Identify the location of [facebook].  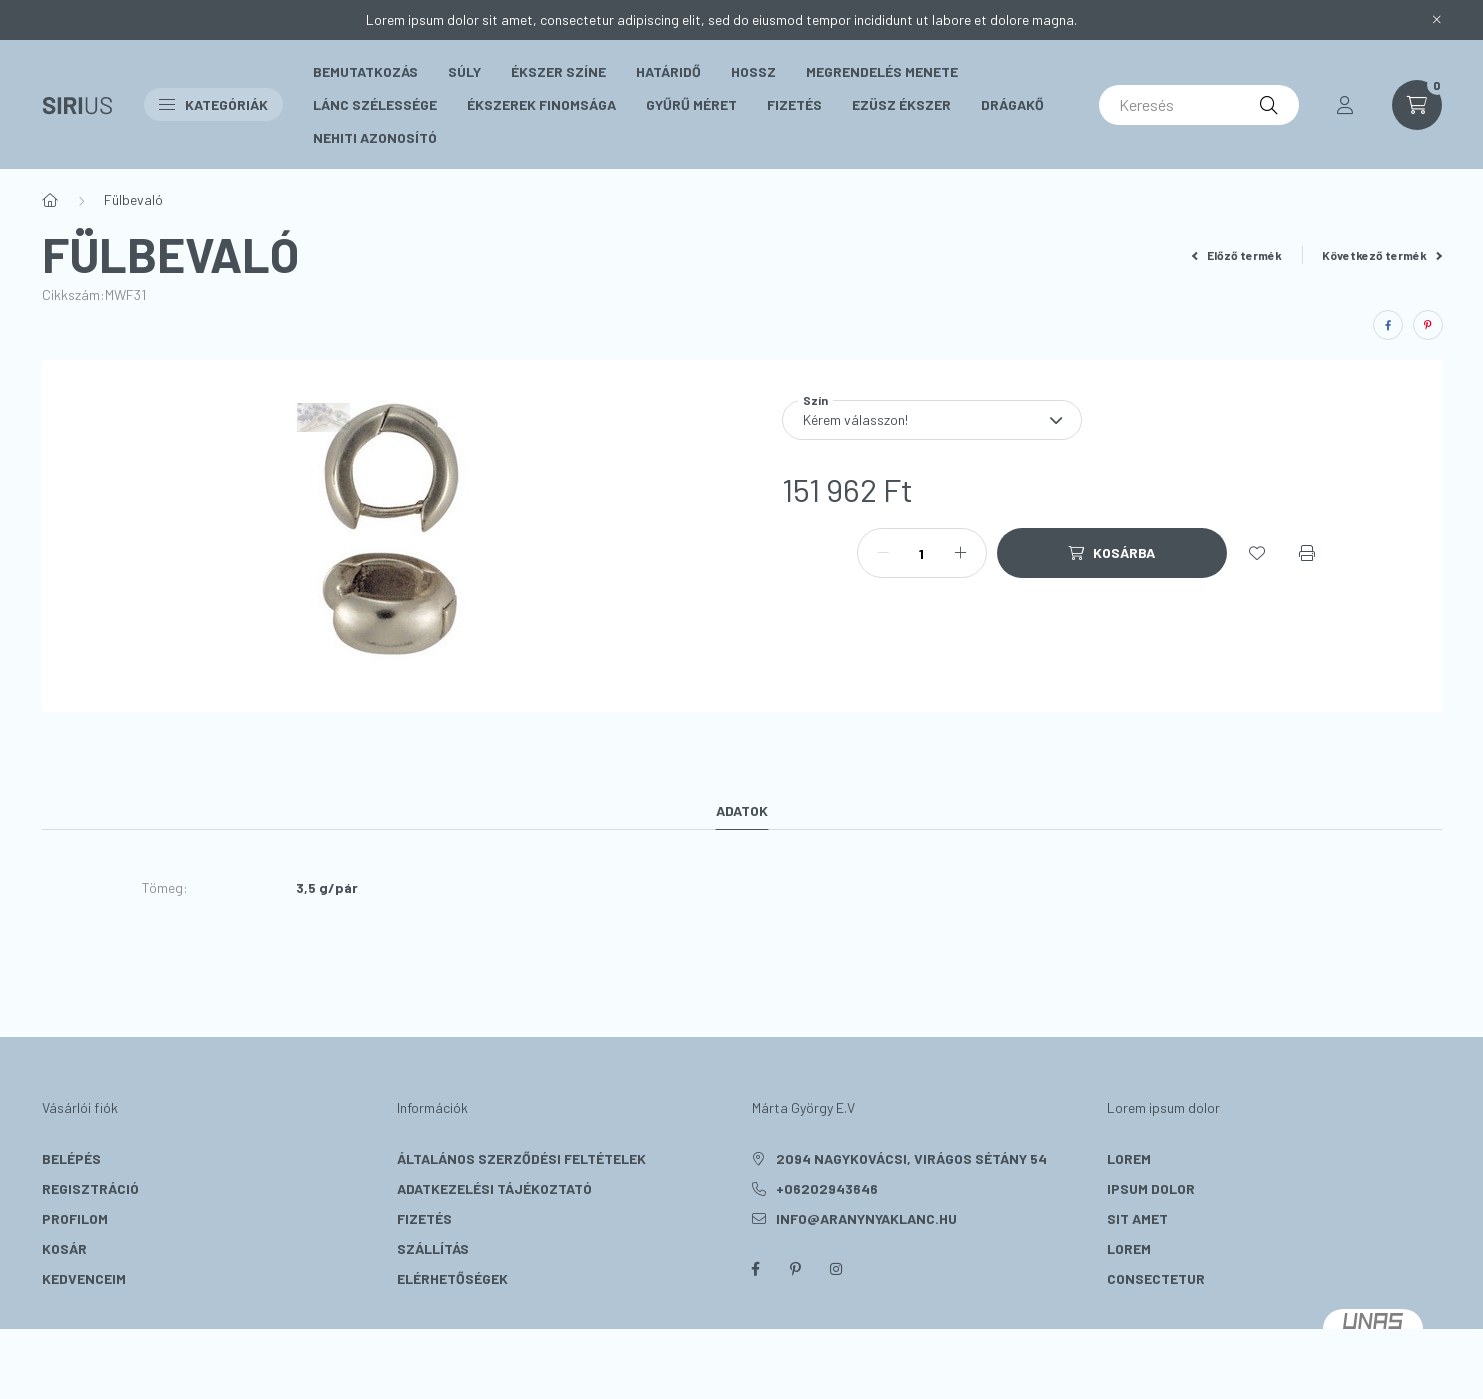
(1388, 325).